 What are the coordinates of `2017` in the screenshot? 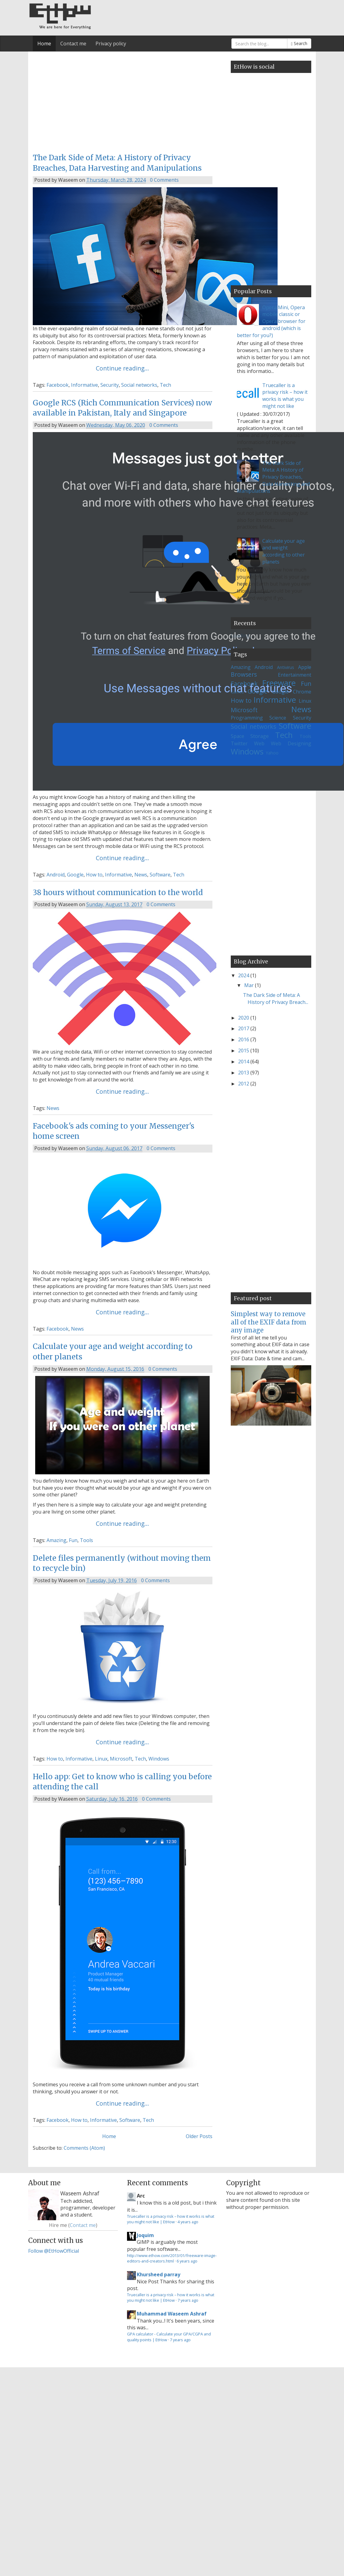 It's located at (244, 1028).